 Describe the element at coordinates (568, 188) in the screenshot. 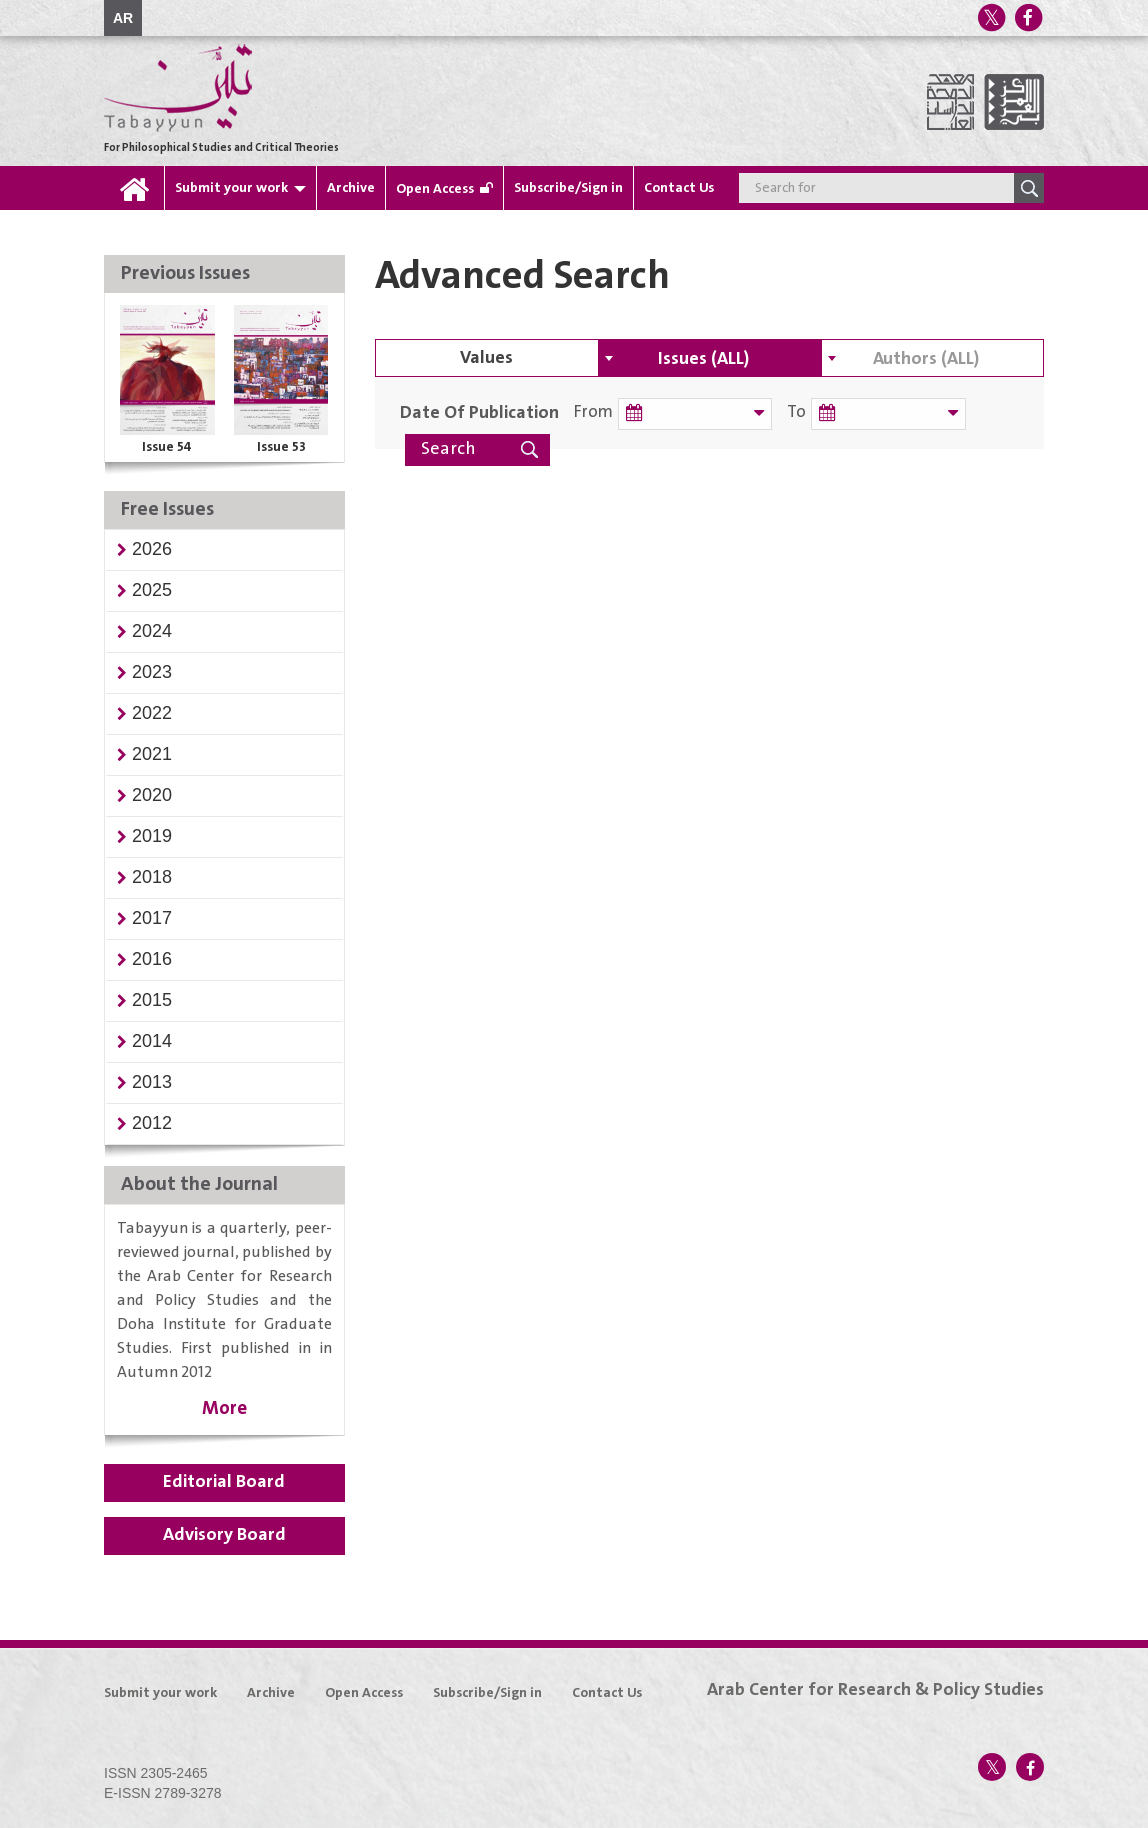

I see `Subscribe/Sign in` at that location.